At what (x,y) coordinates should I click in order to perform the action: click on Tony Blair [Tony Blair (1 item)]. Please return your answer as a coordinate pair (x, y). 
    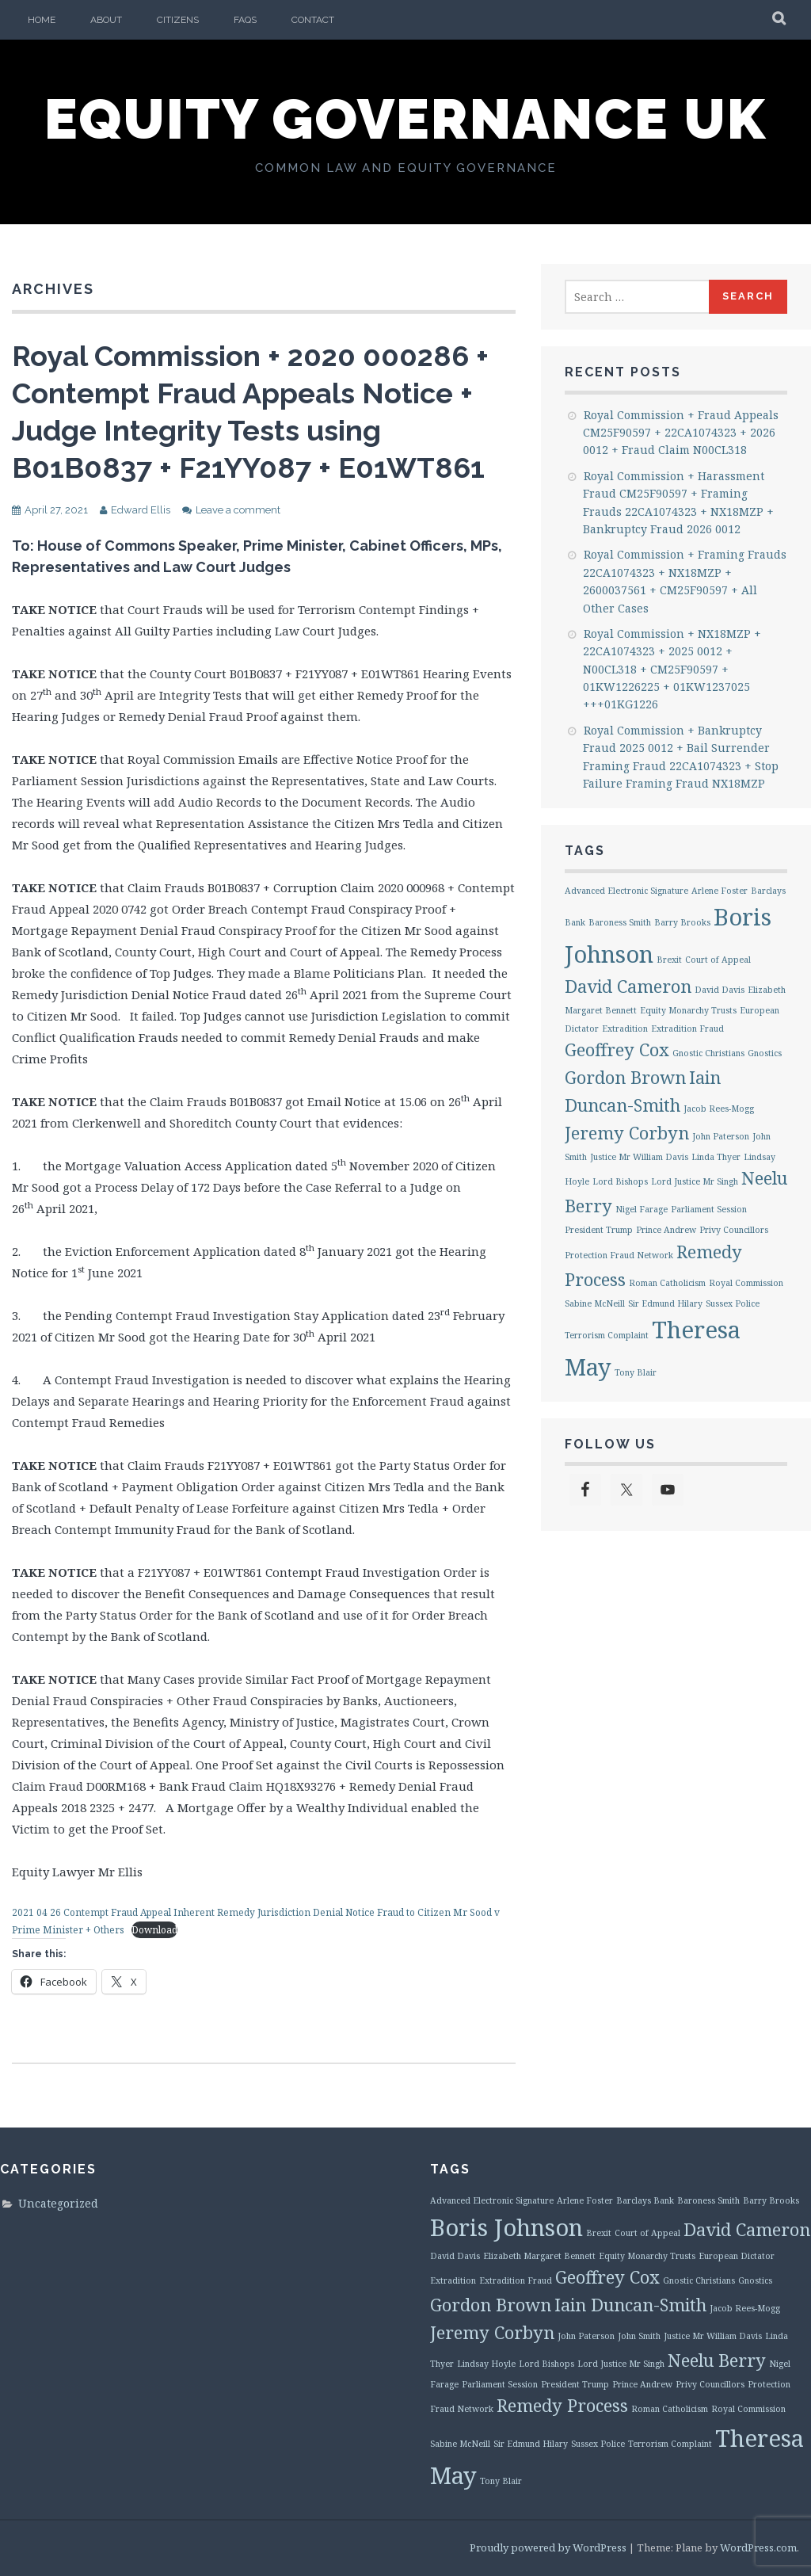
    Looking at the image, I should click on (636, 1372).